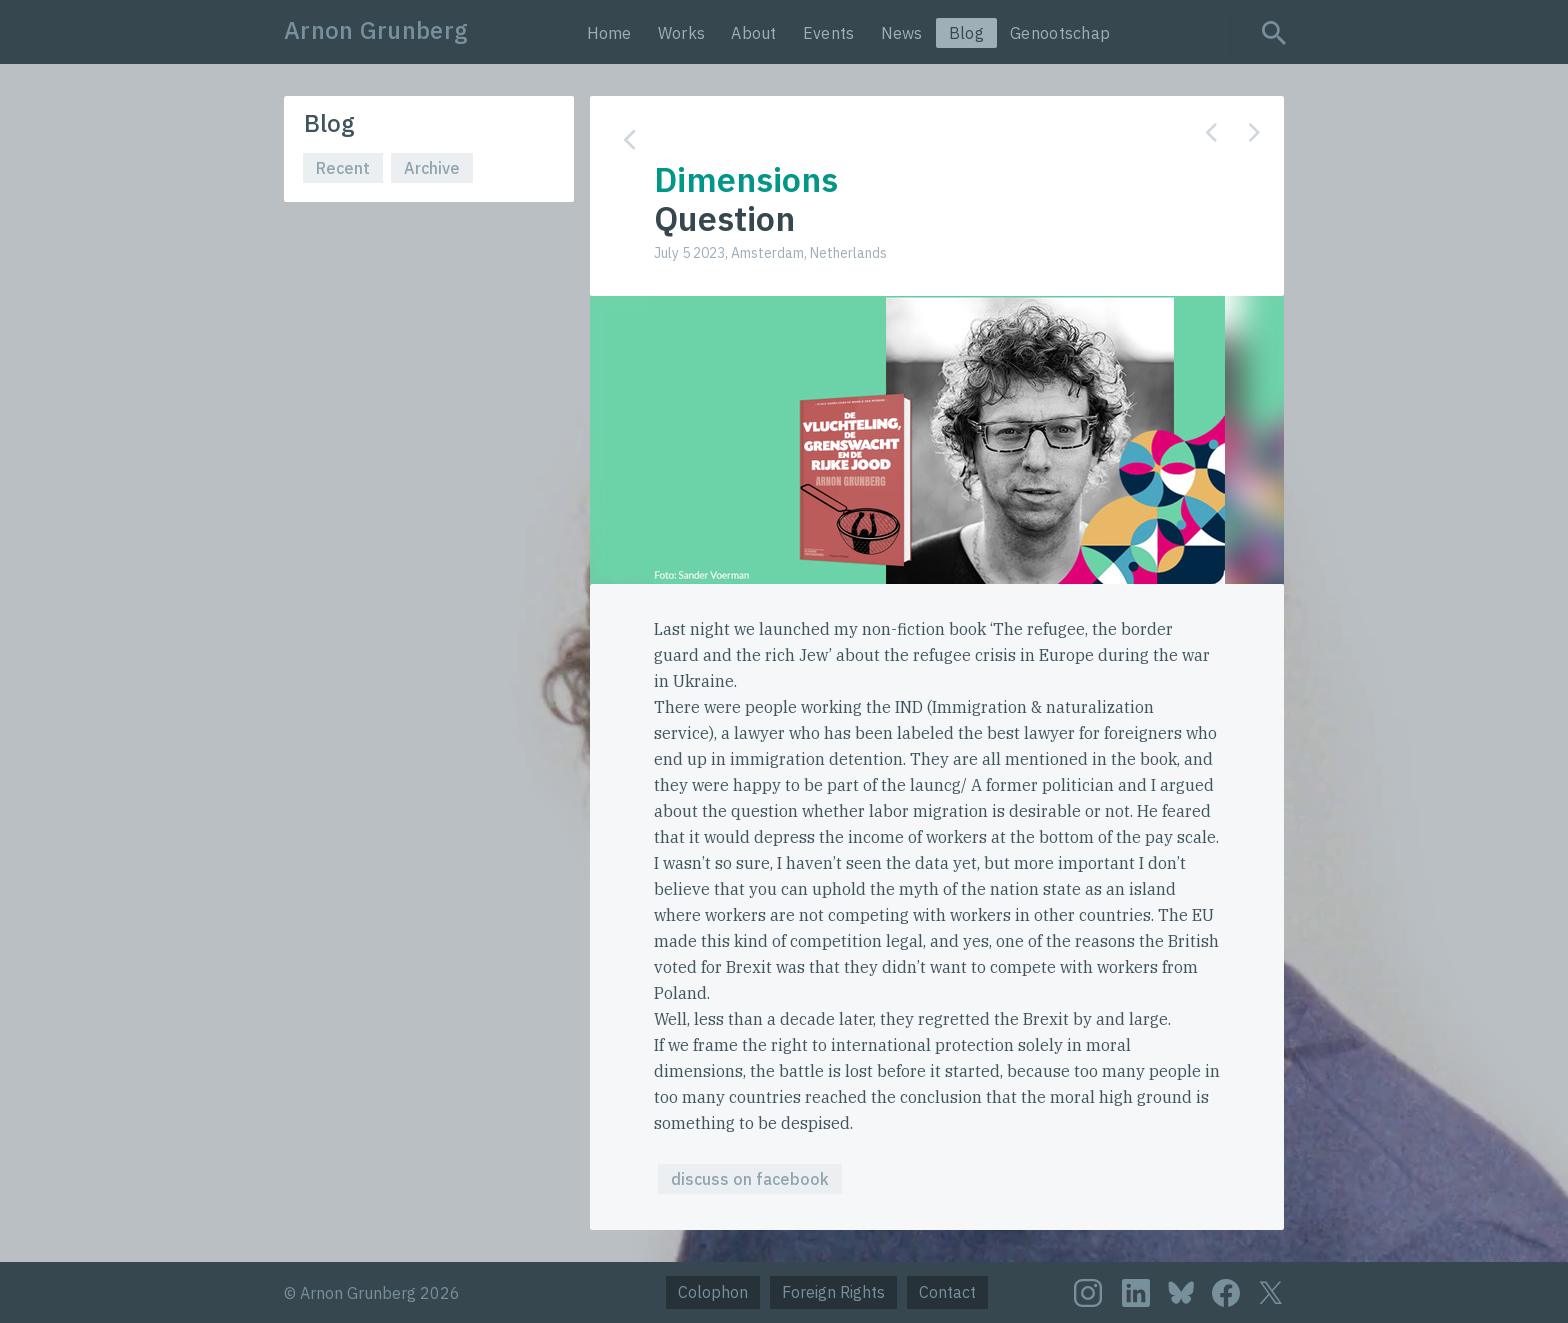  Describe the element at coordinates (682, 33) in the screenshot. I see `Works` at that location.